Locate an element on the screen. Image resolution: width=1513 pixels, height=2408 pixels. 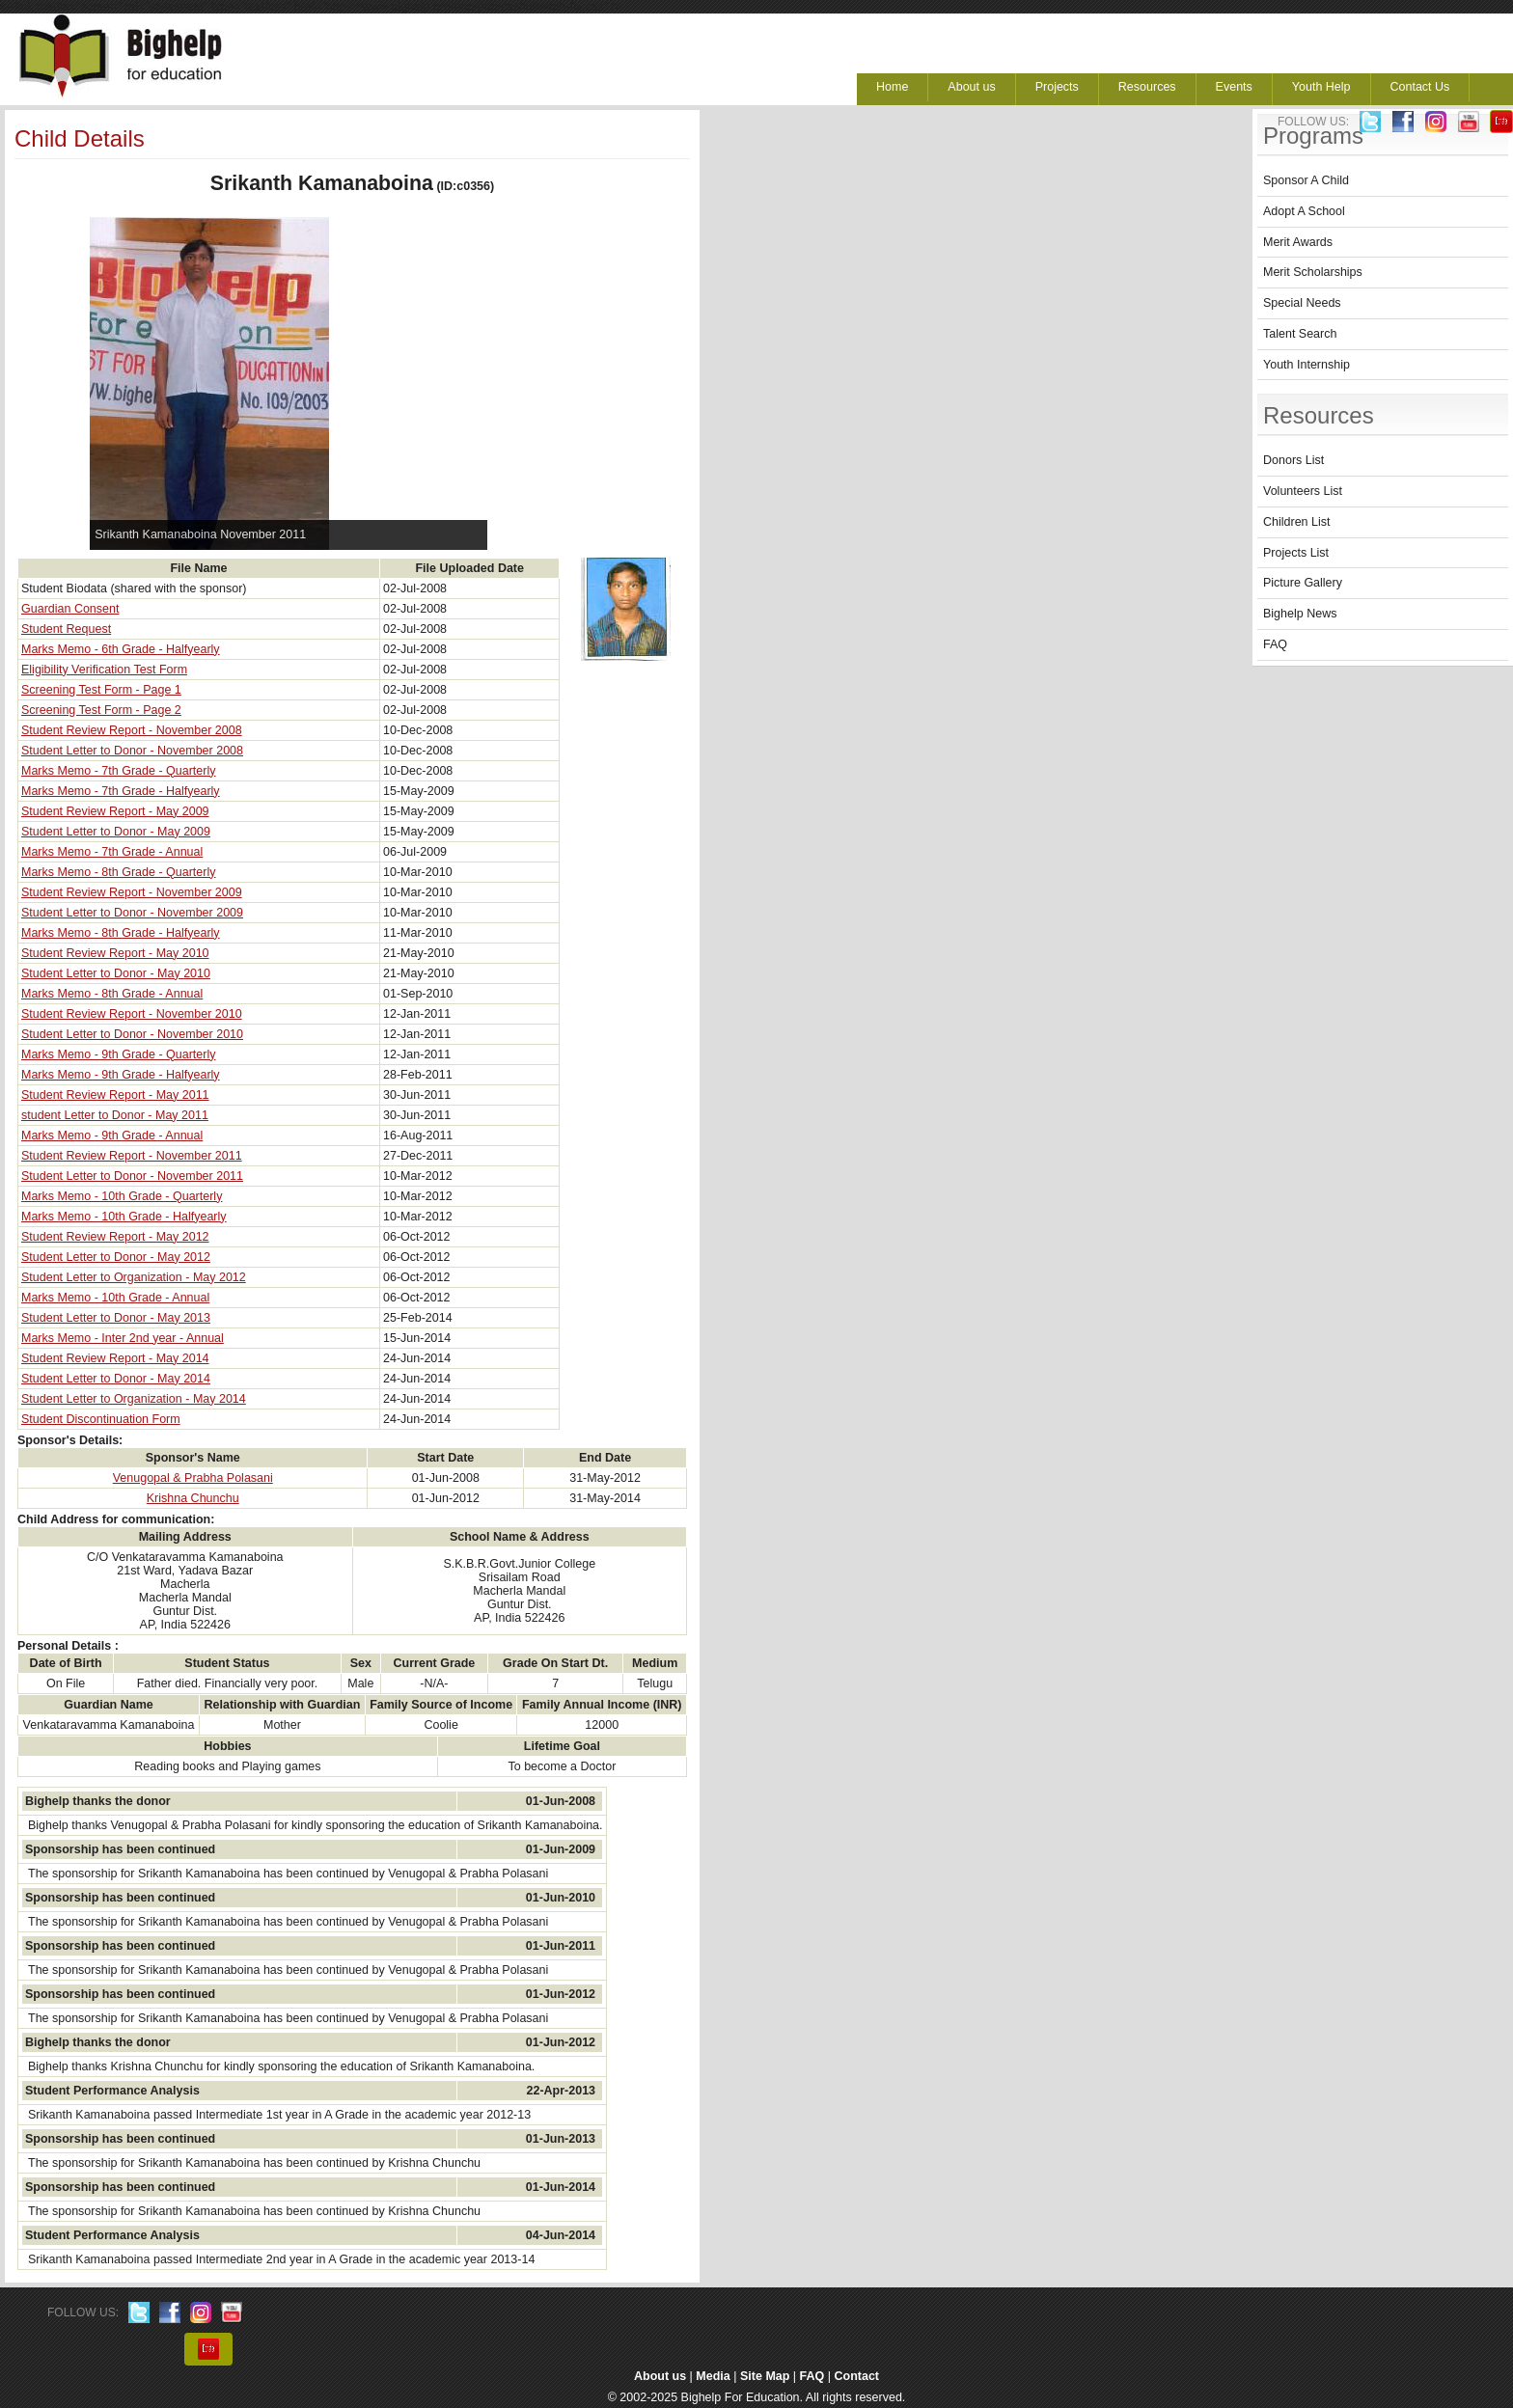
Student Letter to Organization - May 2014 is located at coordinates (133, 1399).